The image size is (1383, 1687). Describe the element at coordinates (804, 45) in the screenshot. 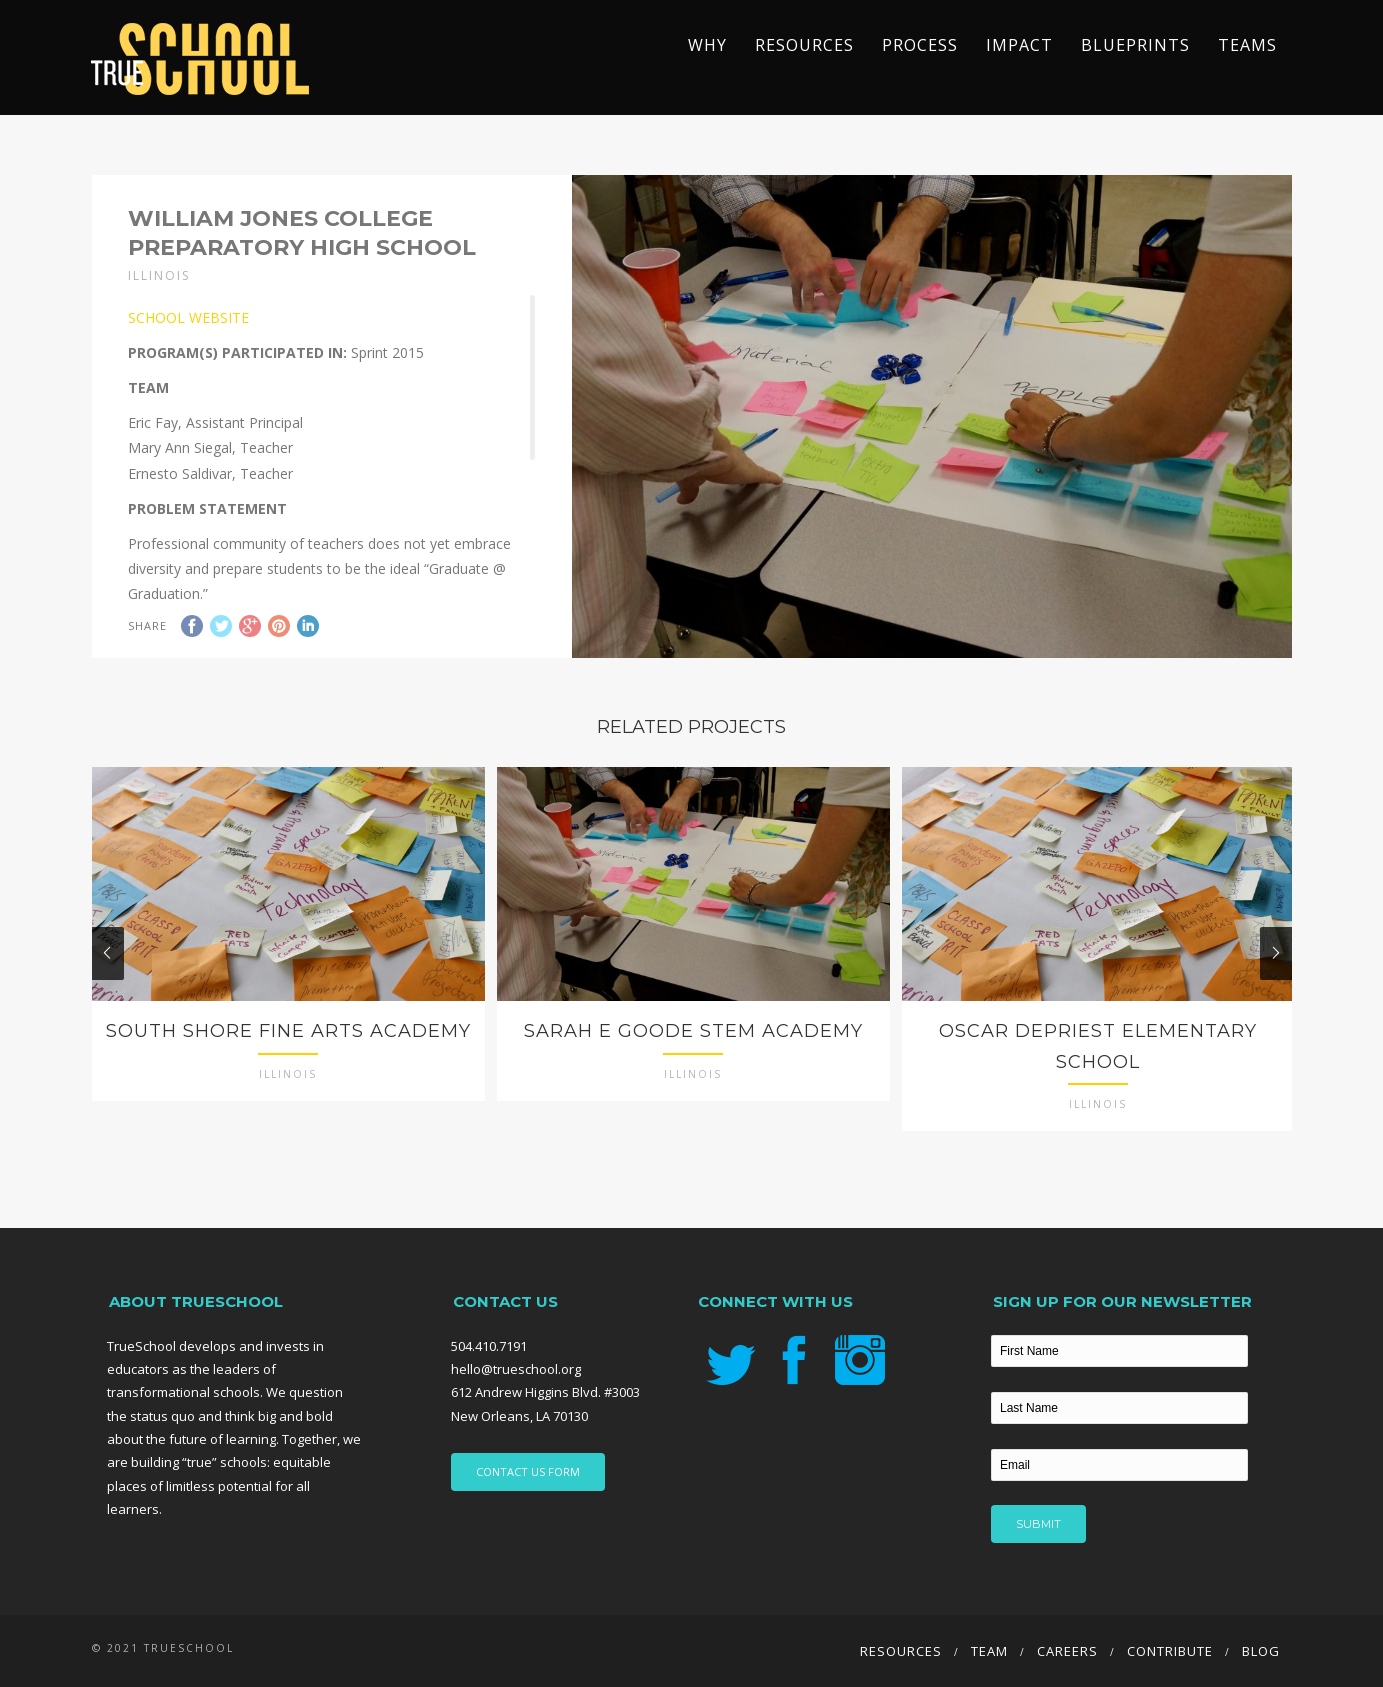

I see `Resources` at that location.